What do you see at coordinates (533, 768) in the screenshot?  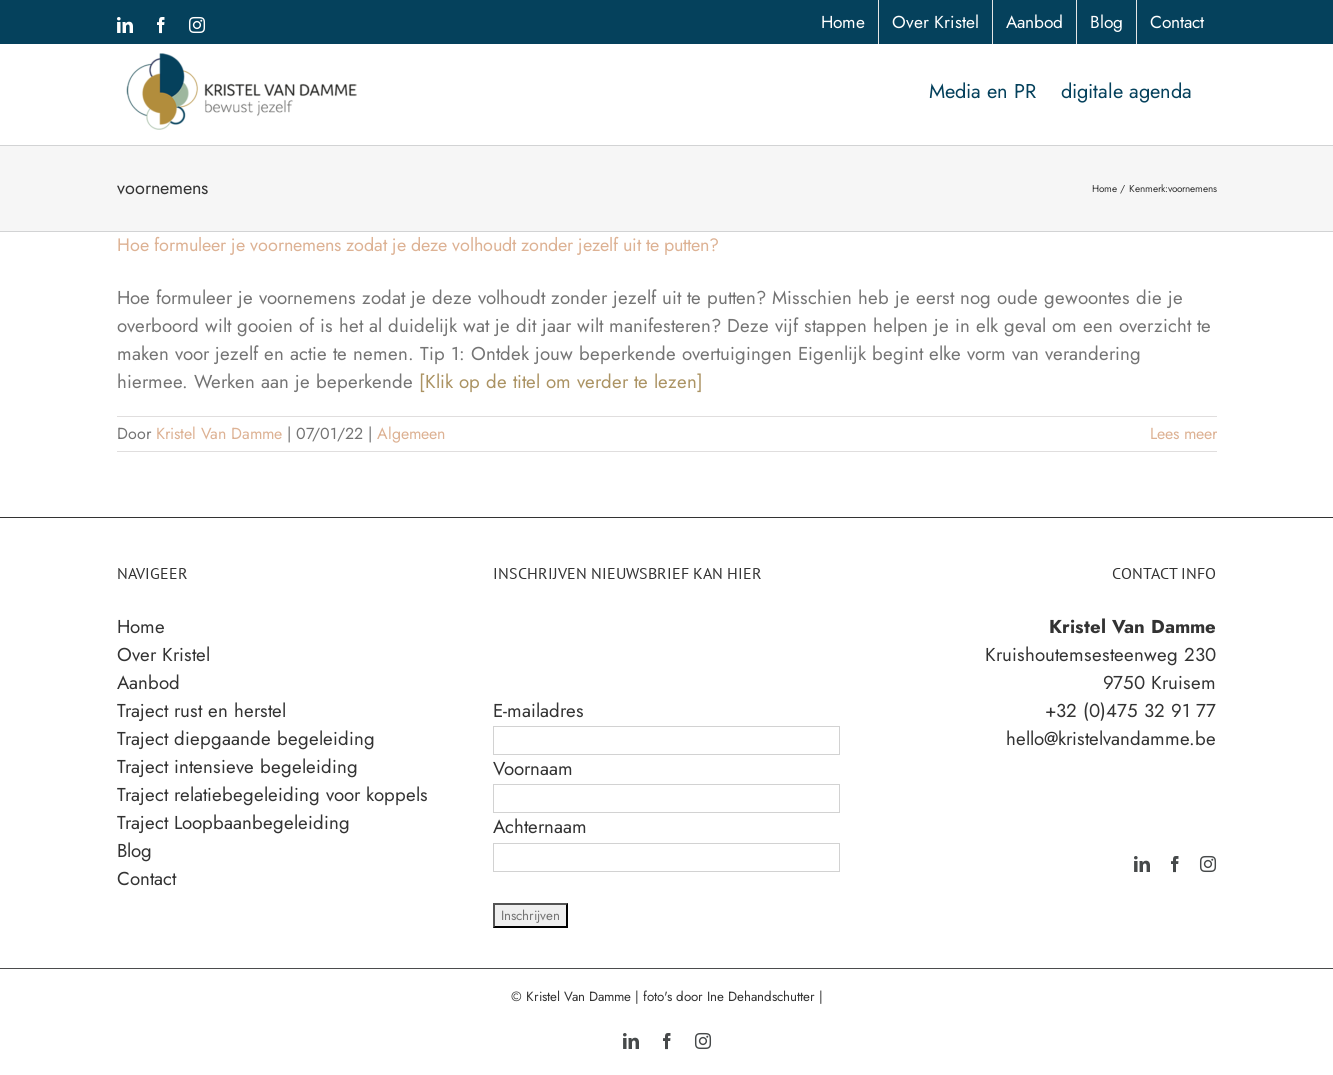 I see `Voornaam` at bounding box center [533, 768].